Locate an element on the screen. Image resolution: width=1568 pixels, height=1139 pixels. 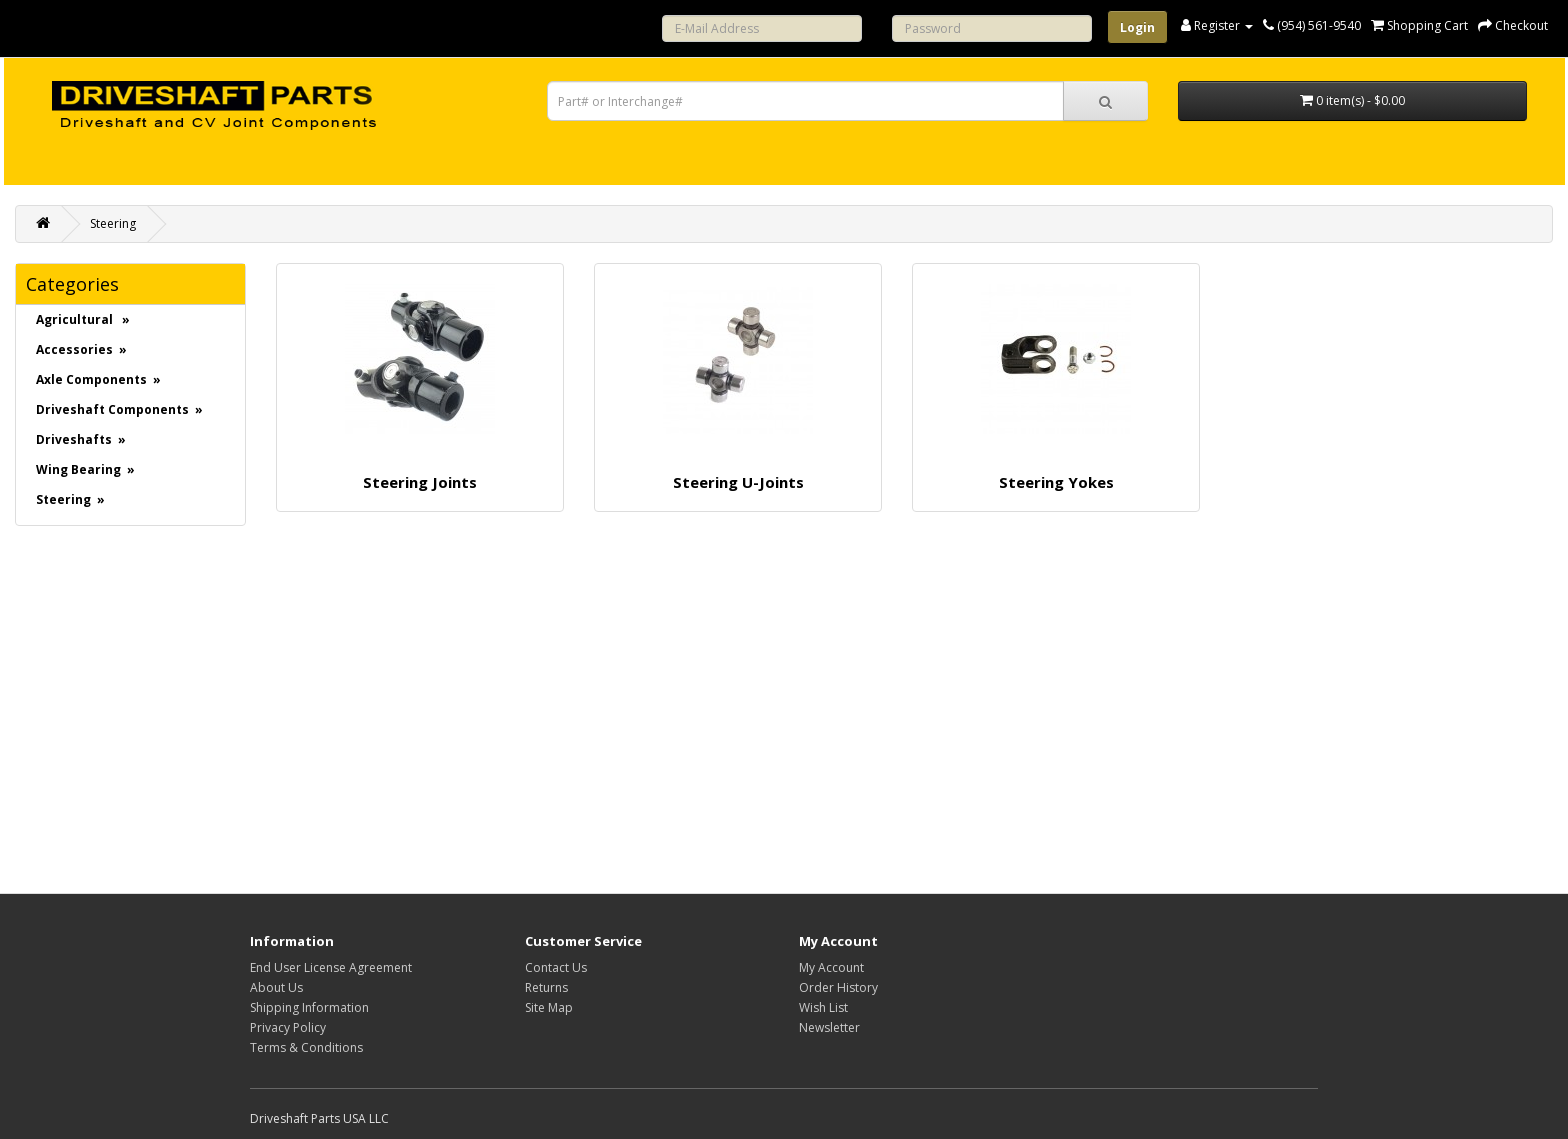
Newsletter is located at coordinates (829, 1027).